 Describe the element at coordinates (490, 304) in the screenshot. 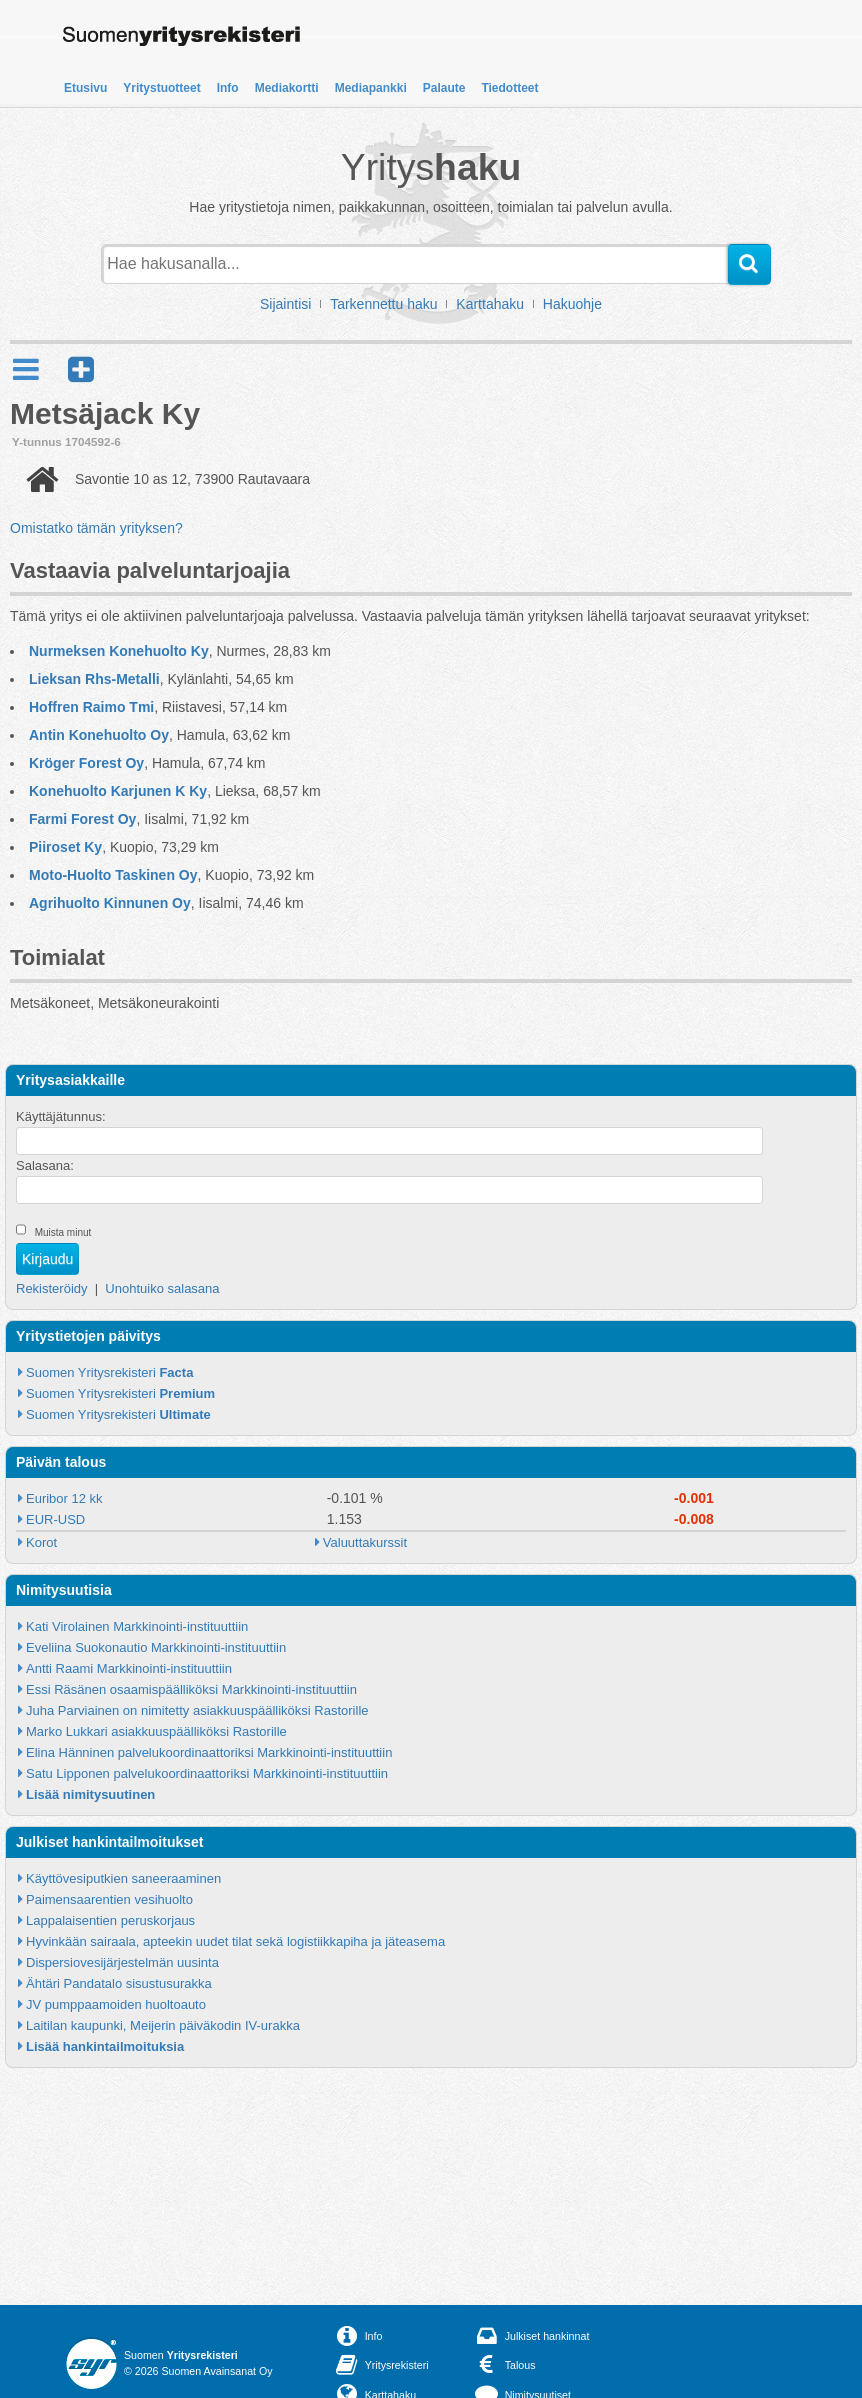

I see `Karttahaku` at that location.